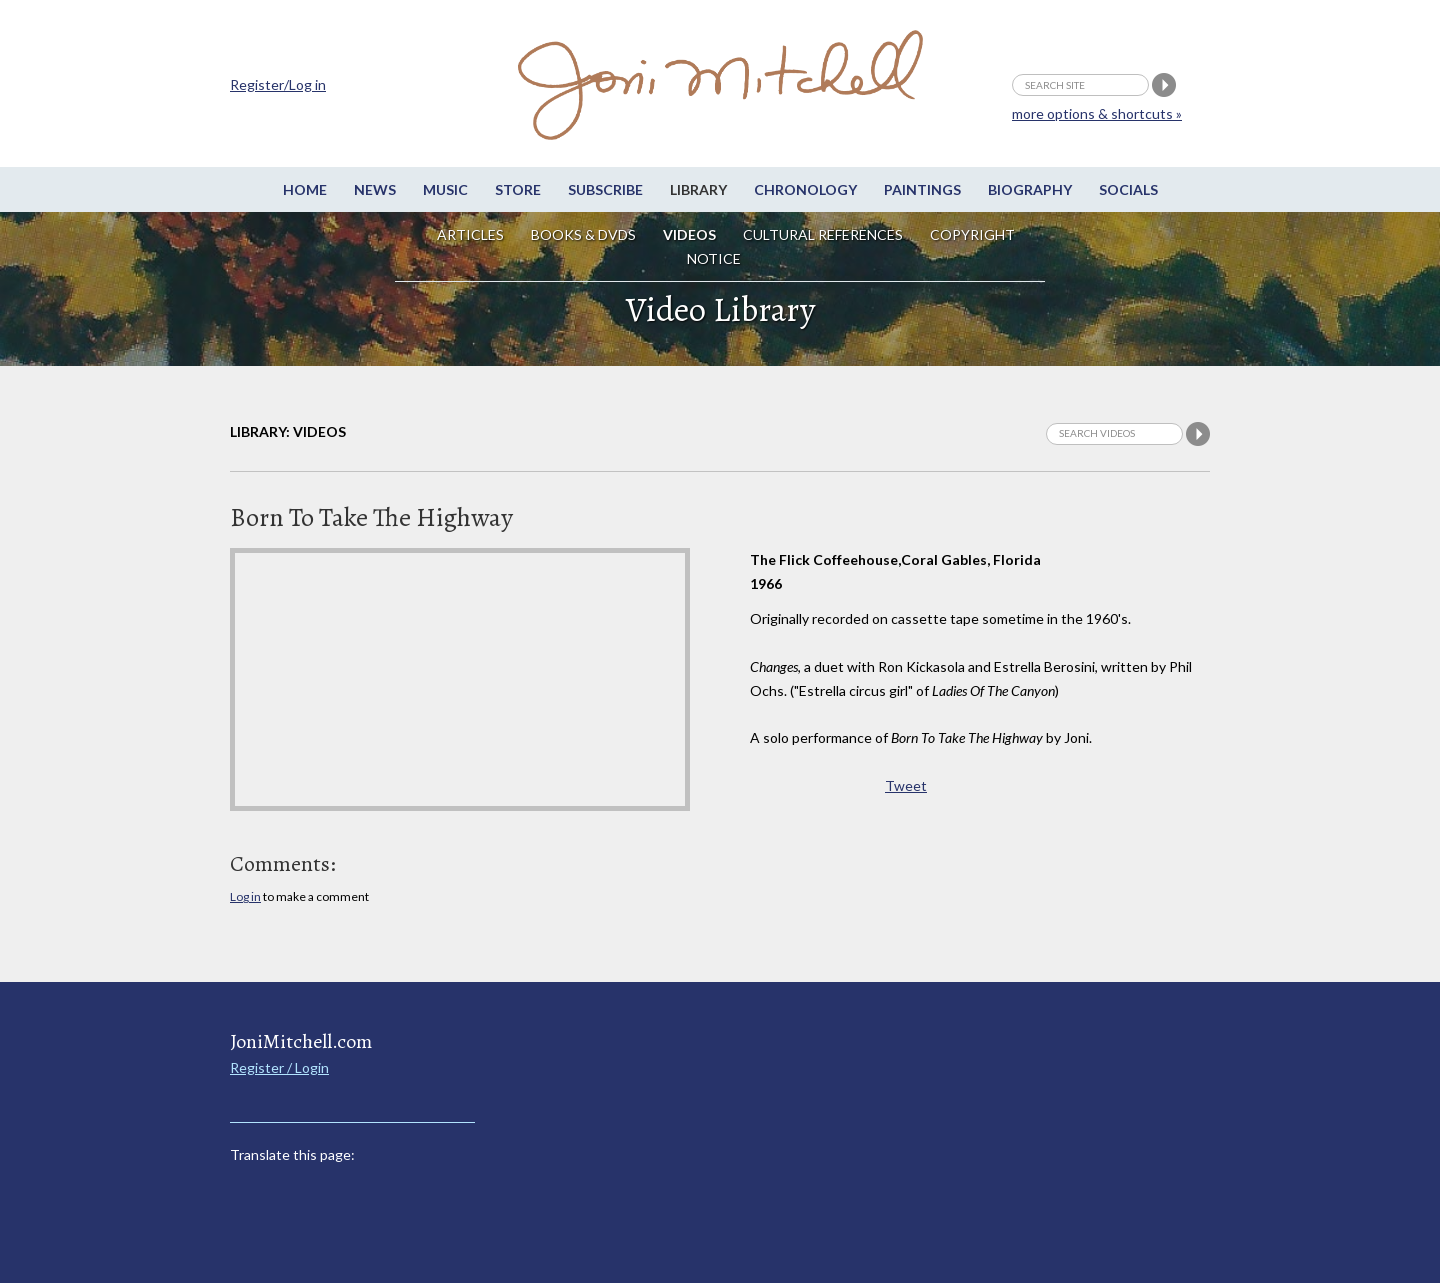 This screenshot has width=1440, height=1283. What do you see at coordinates (922, 189) in the screenshot?
I see `Paintings` at bounding box center [922, 189].